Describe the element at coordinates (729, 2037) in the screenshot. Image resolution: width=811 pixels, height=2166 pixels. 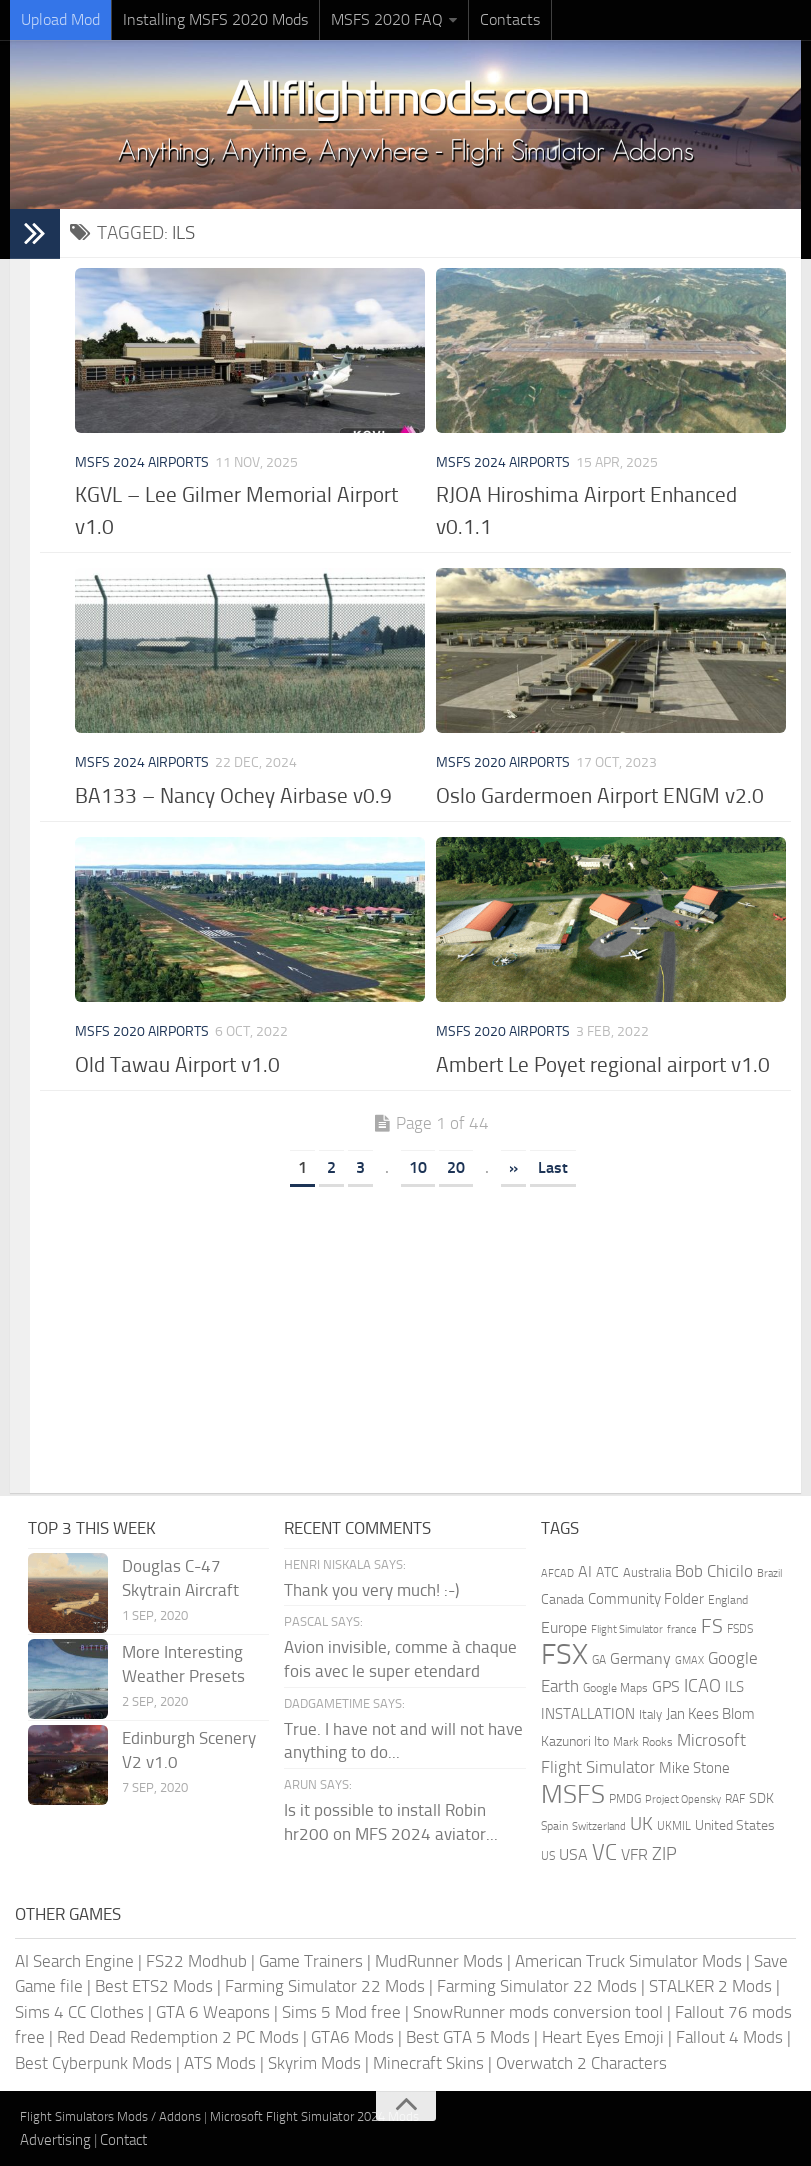
I see `Fallout 4 Mods` at that location.